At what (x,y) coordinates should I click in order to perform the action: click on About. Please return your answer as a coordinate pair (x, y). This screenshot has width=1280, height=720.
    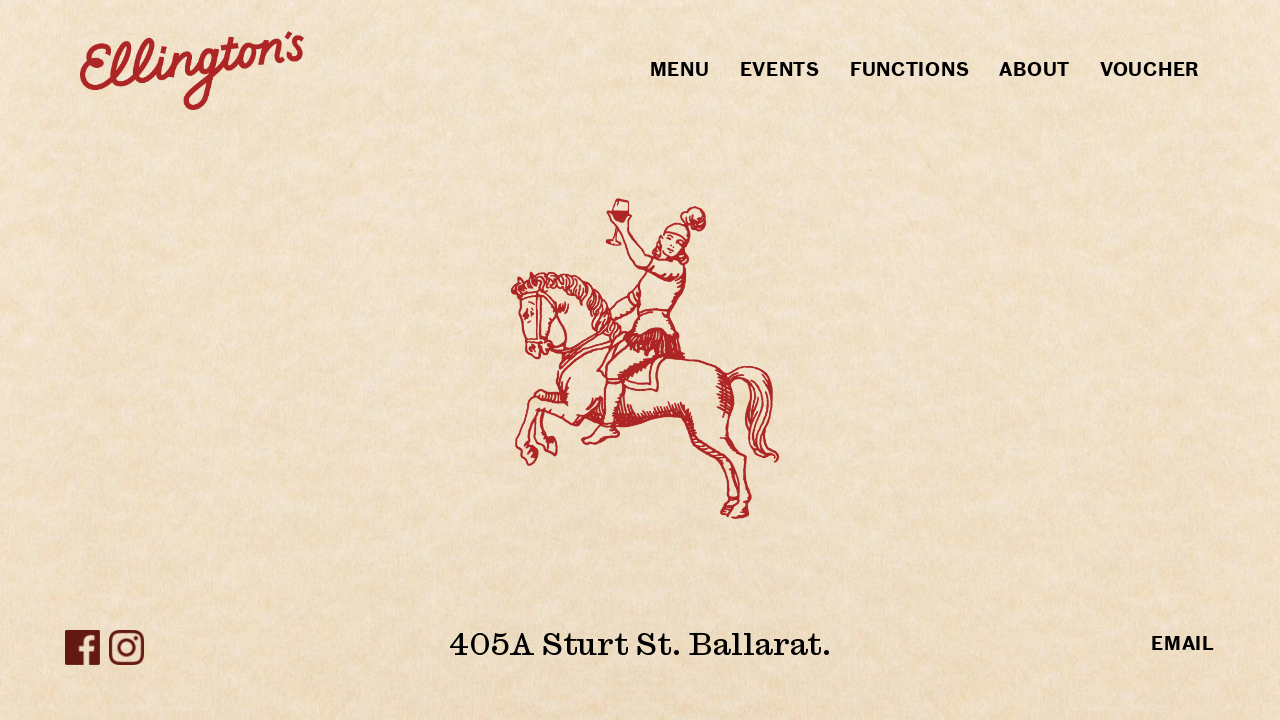
    Looking at the image, I should click on (1034, 69).